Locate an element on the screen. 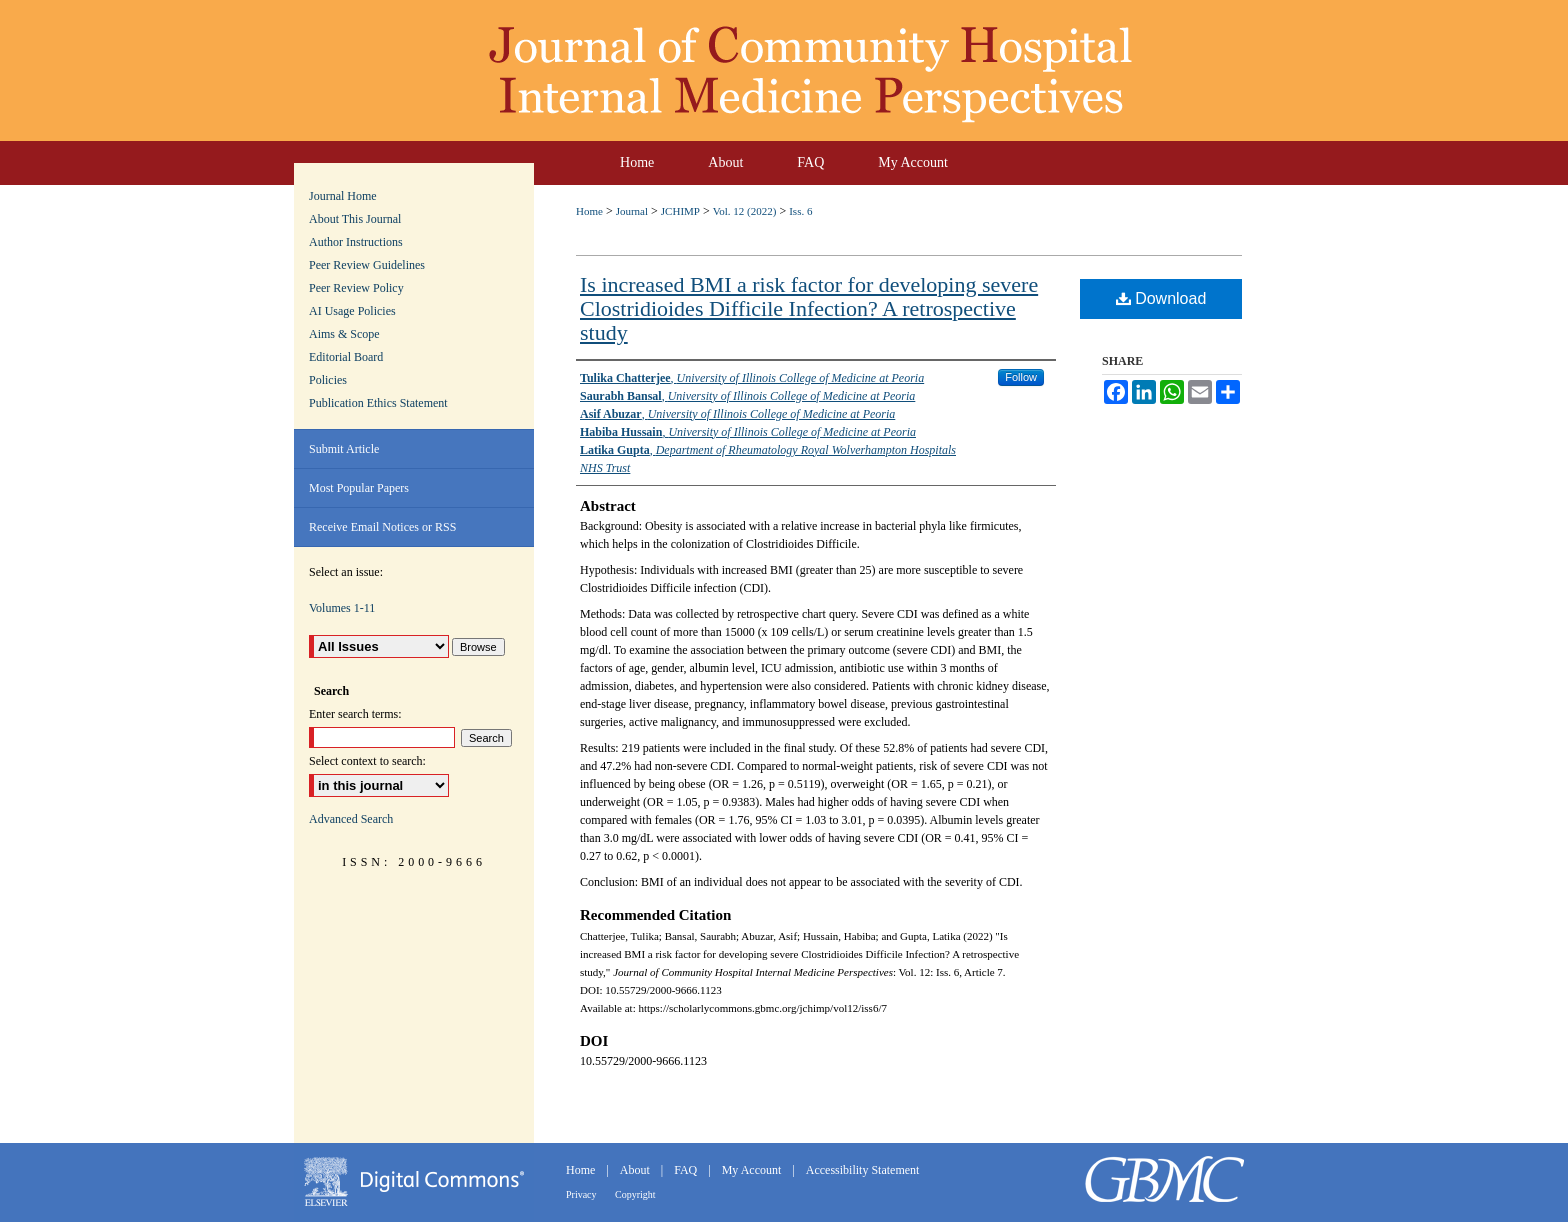  My Account is located at coordinates (753, 1170).